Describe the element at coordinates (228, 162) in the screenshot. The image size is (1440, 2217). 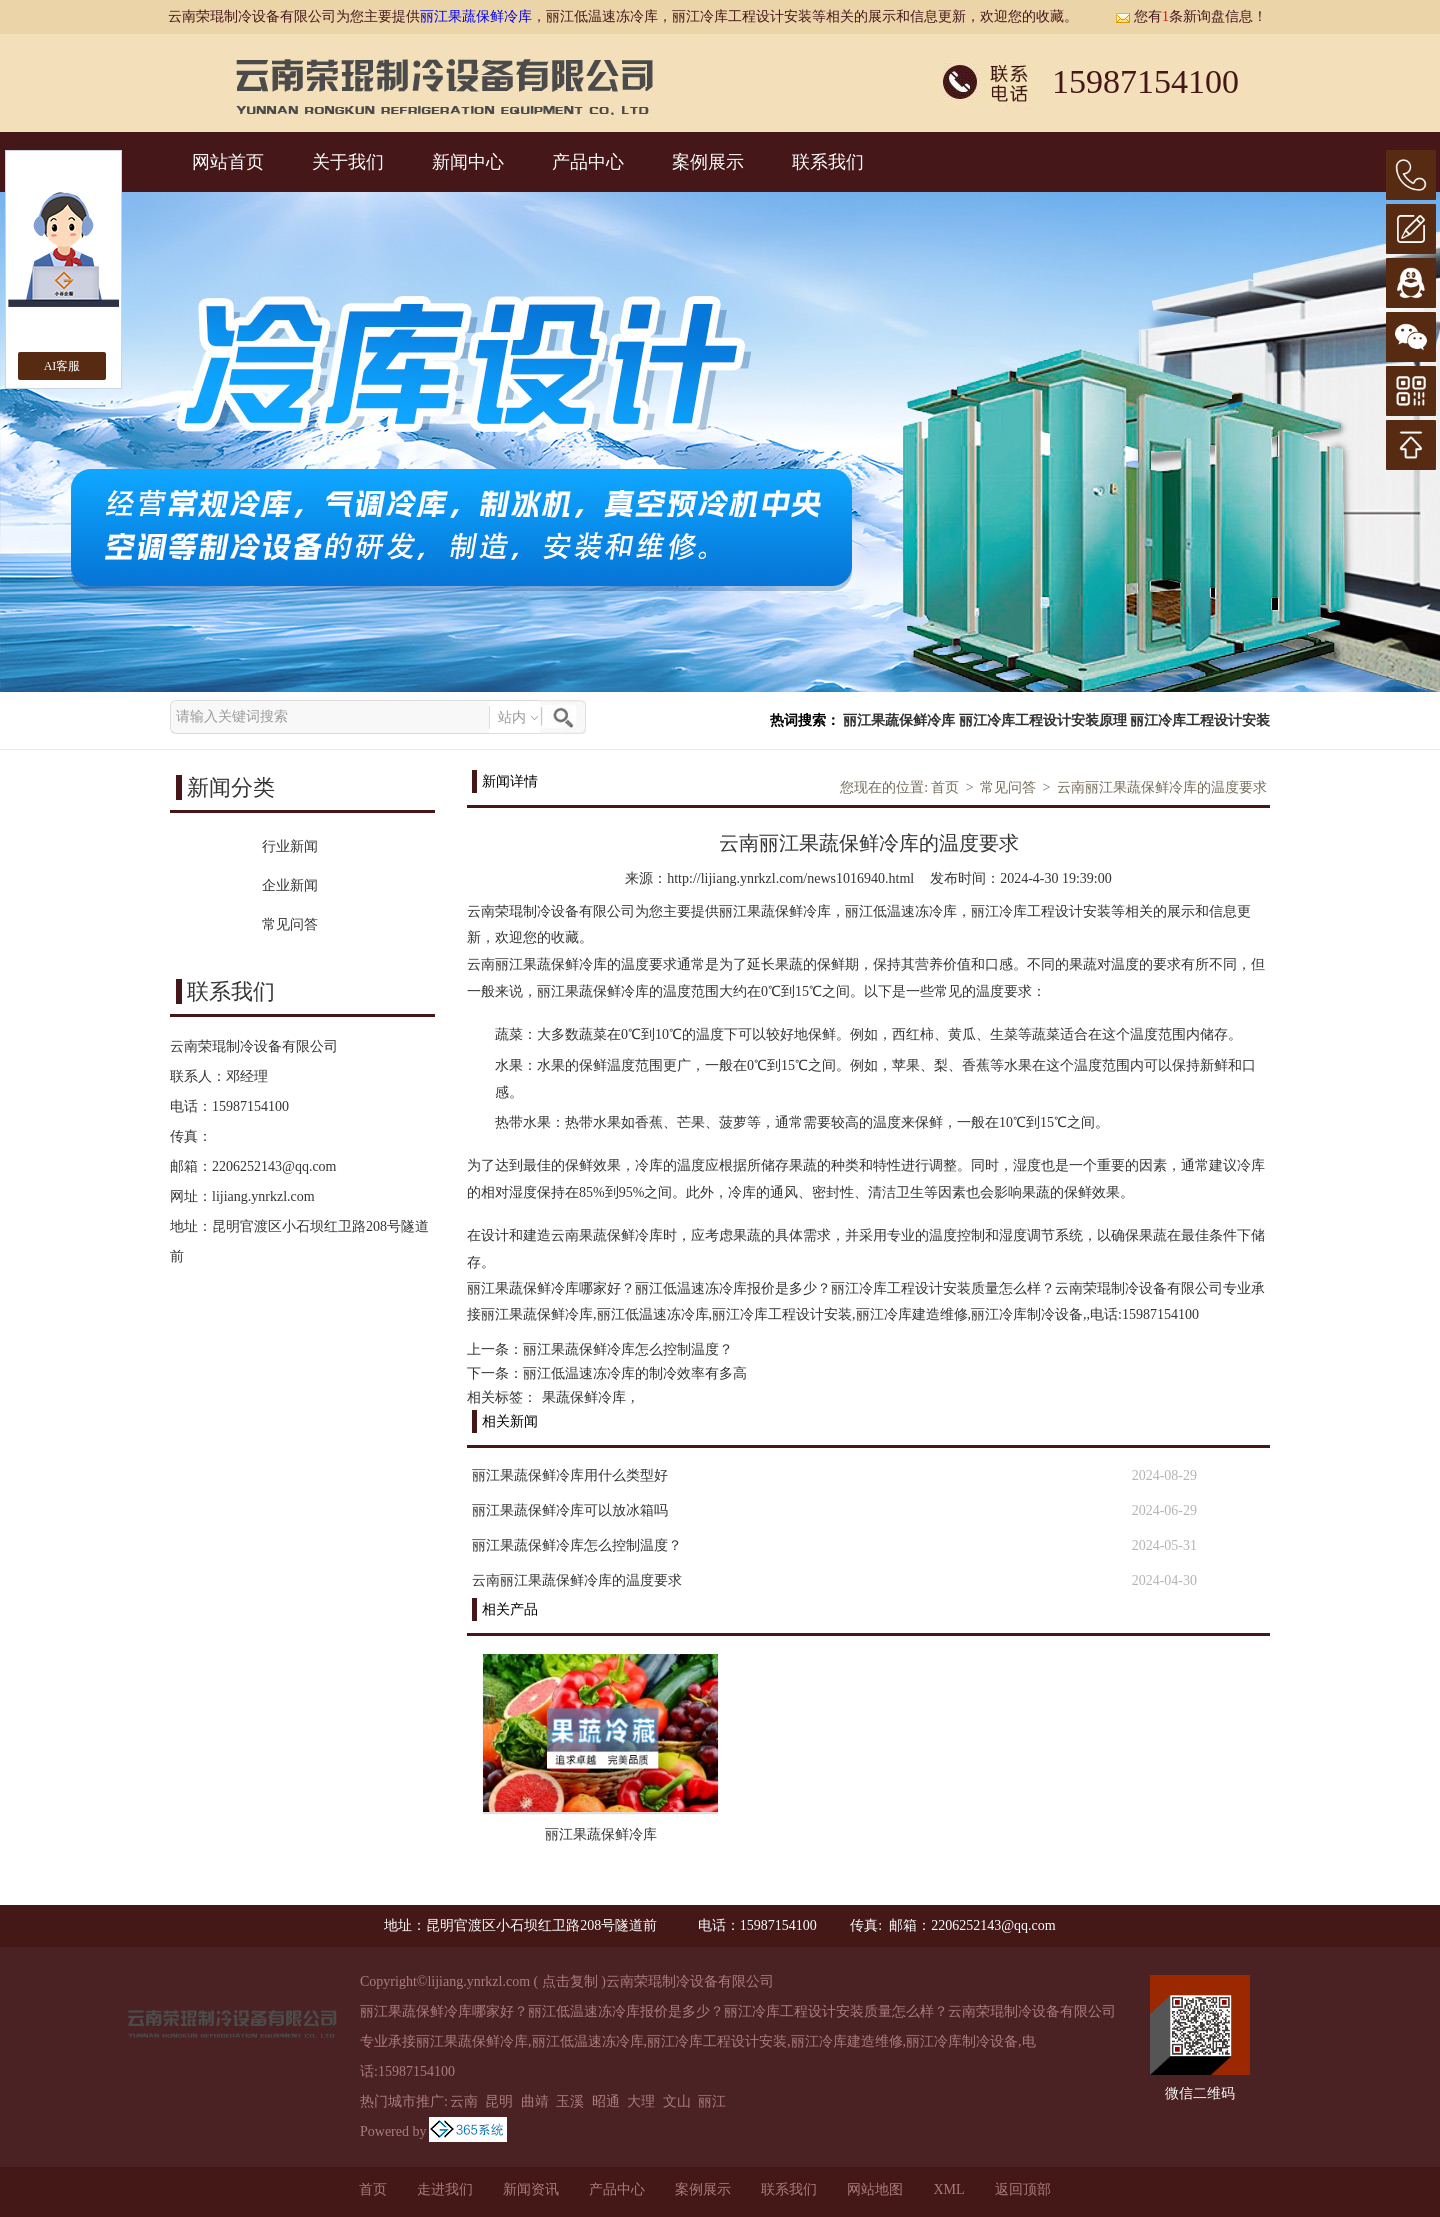
I see `网站首页` at that location.